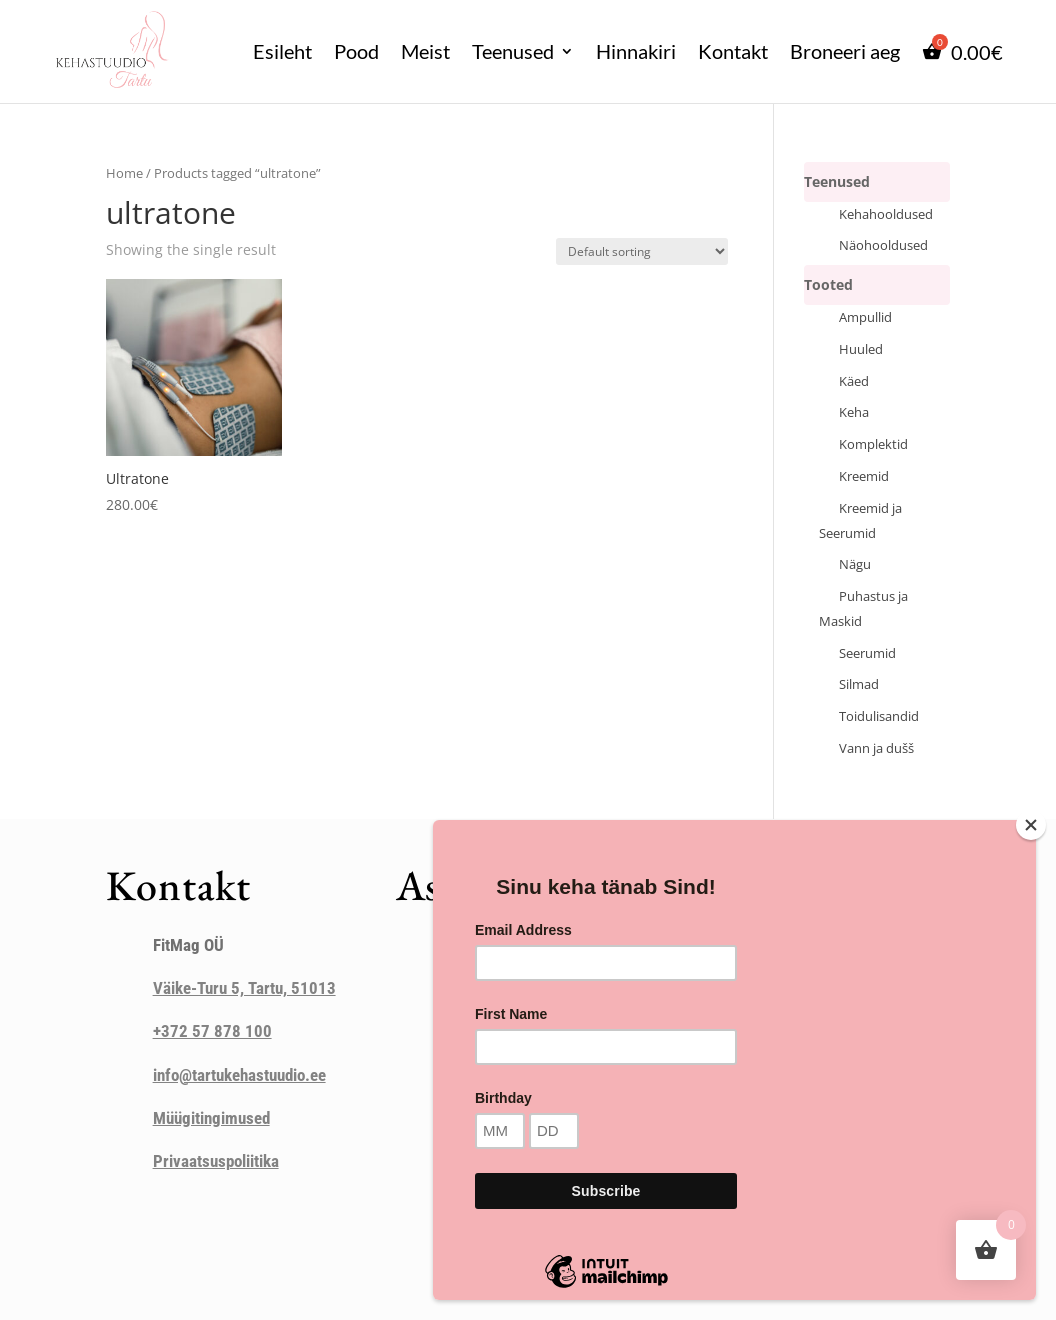 This screenshot has width=1056, height=1320. Describe the element at coordinates (873, 444) in the screenshot. I see `Komplektid` at that location.